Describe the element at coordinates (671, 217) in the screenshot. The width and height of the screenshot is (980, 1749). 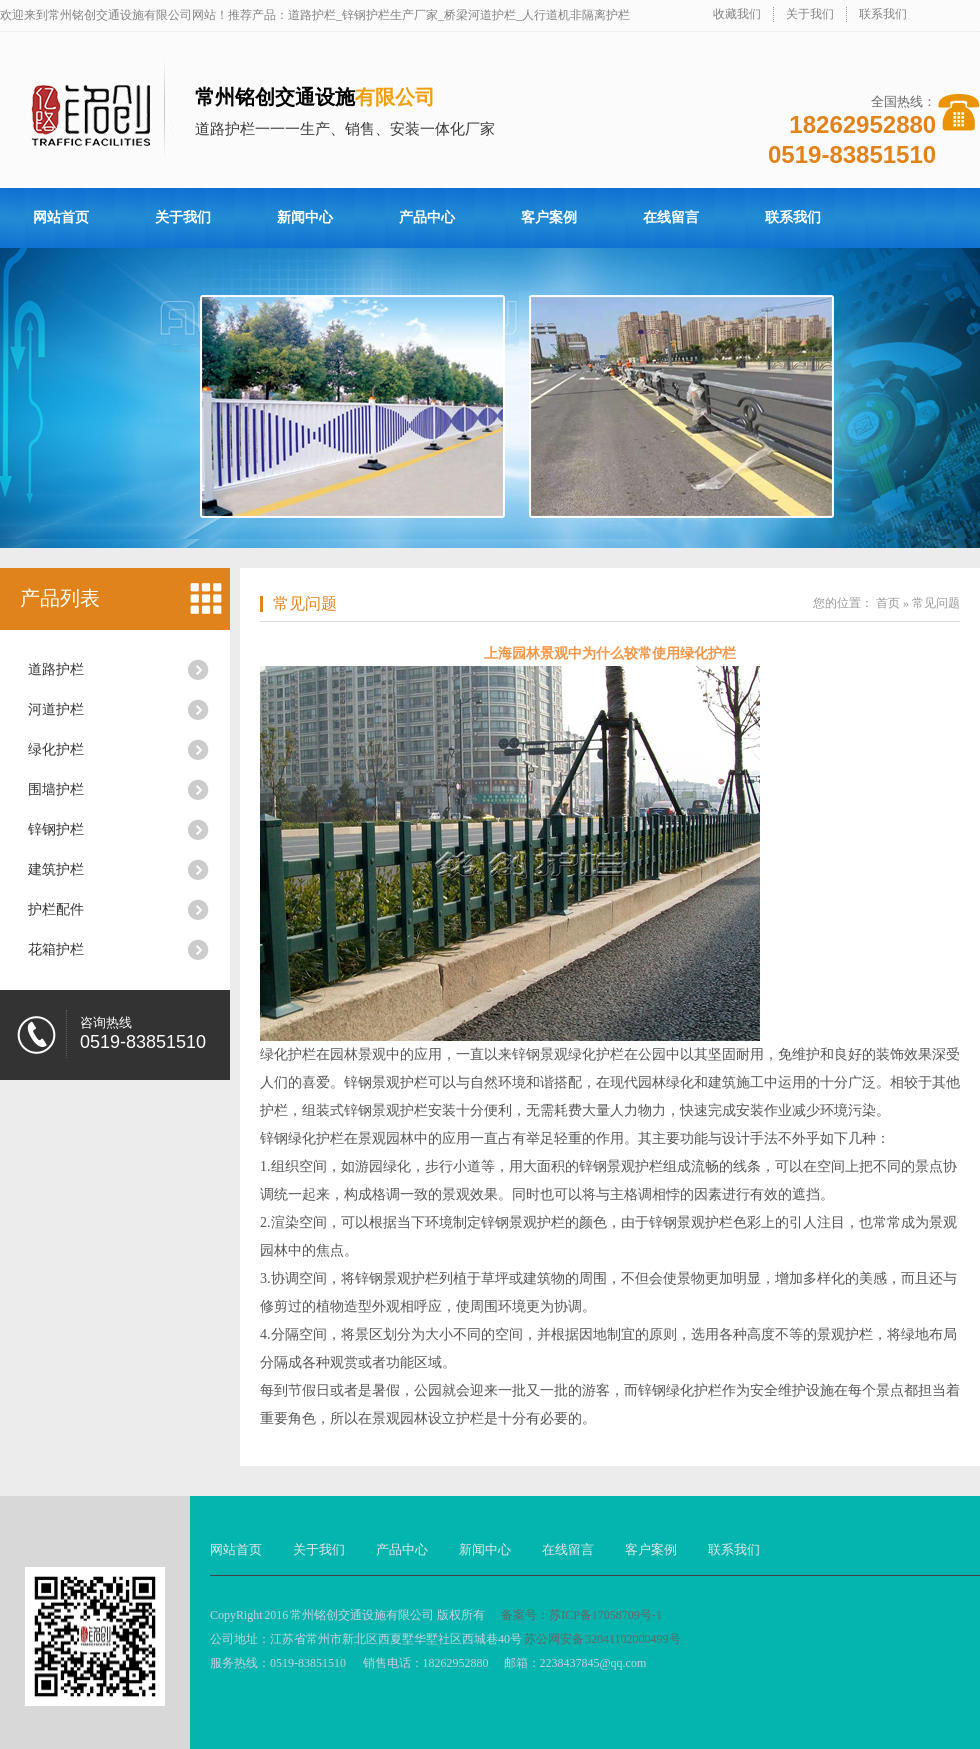
I see `在线留言` at that location.